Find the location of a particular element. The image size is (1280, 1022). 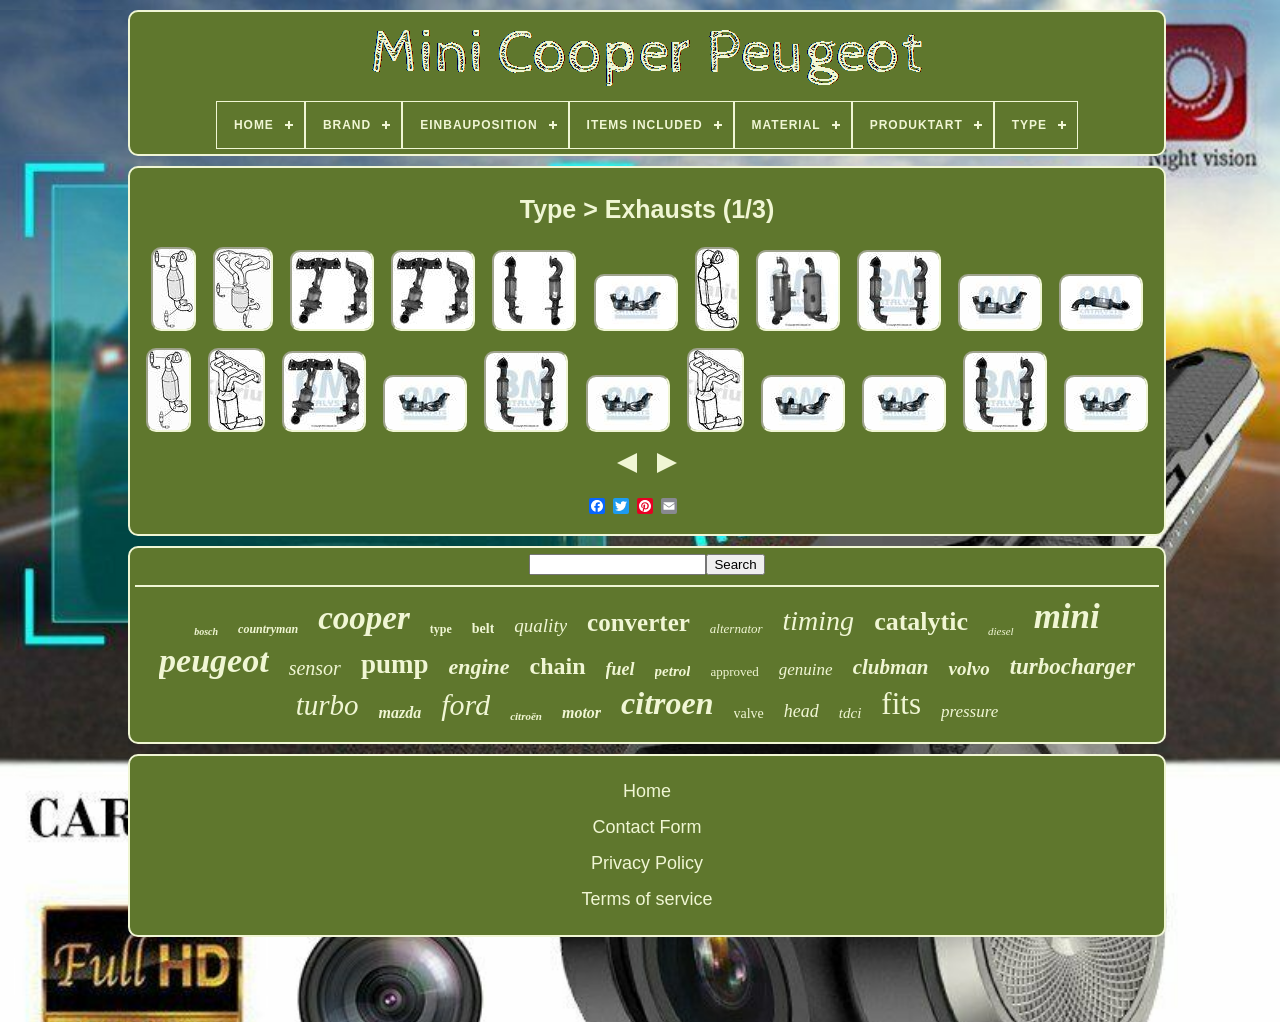

type is located at coordinates (441, 629).